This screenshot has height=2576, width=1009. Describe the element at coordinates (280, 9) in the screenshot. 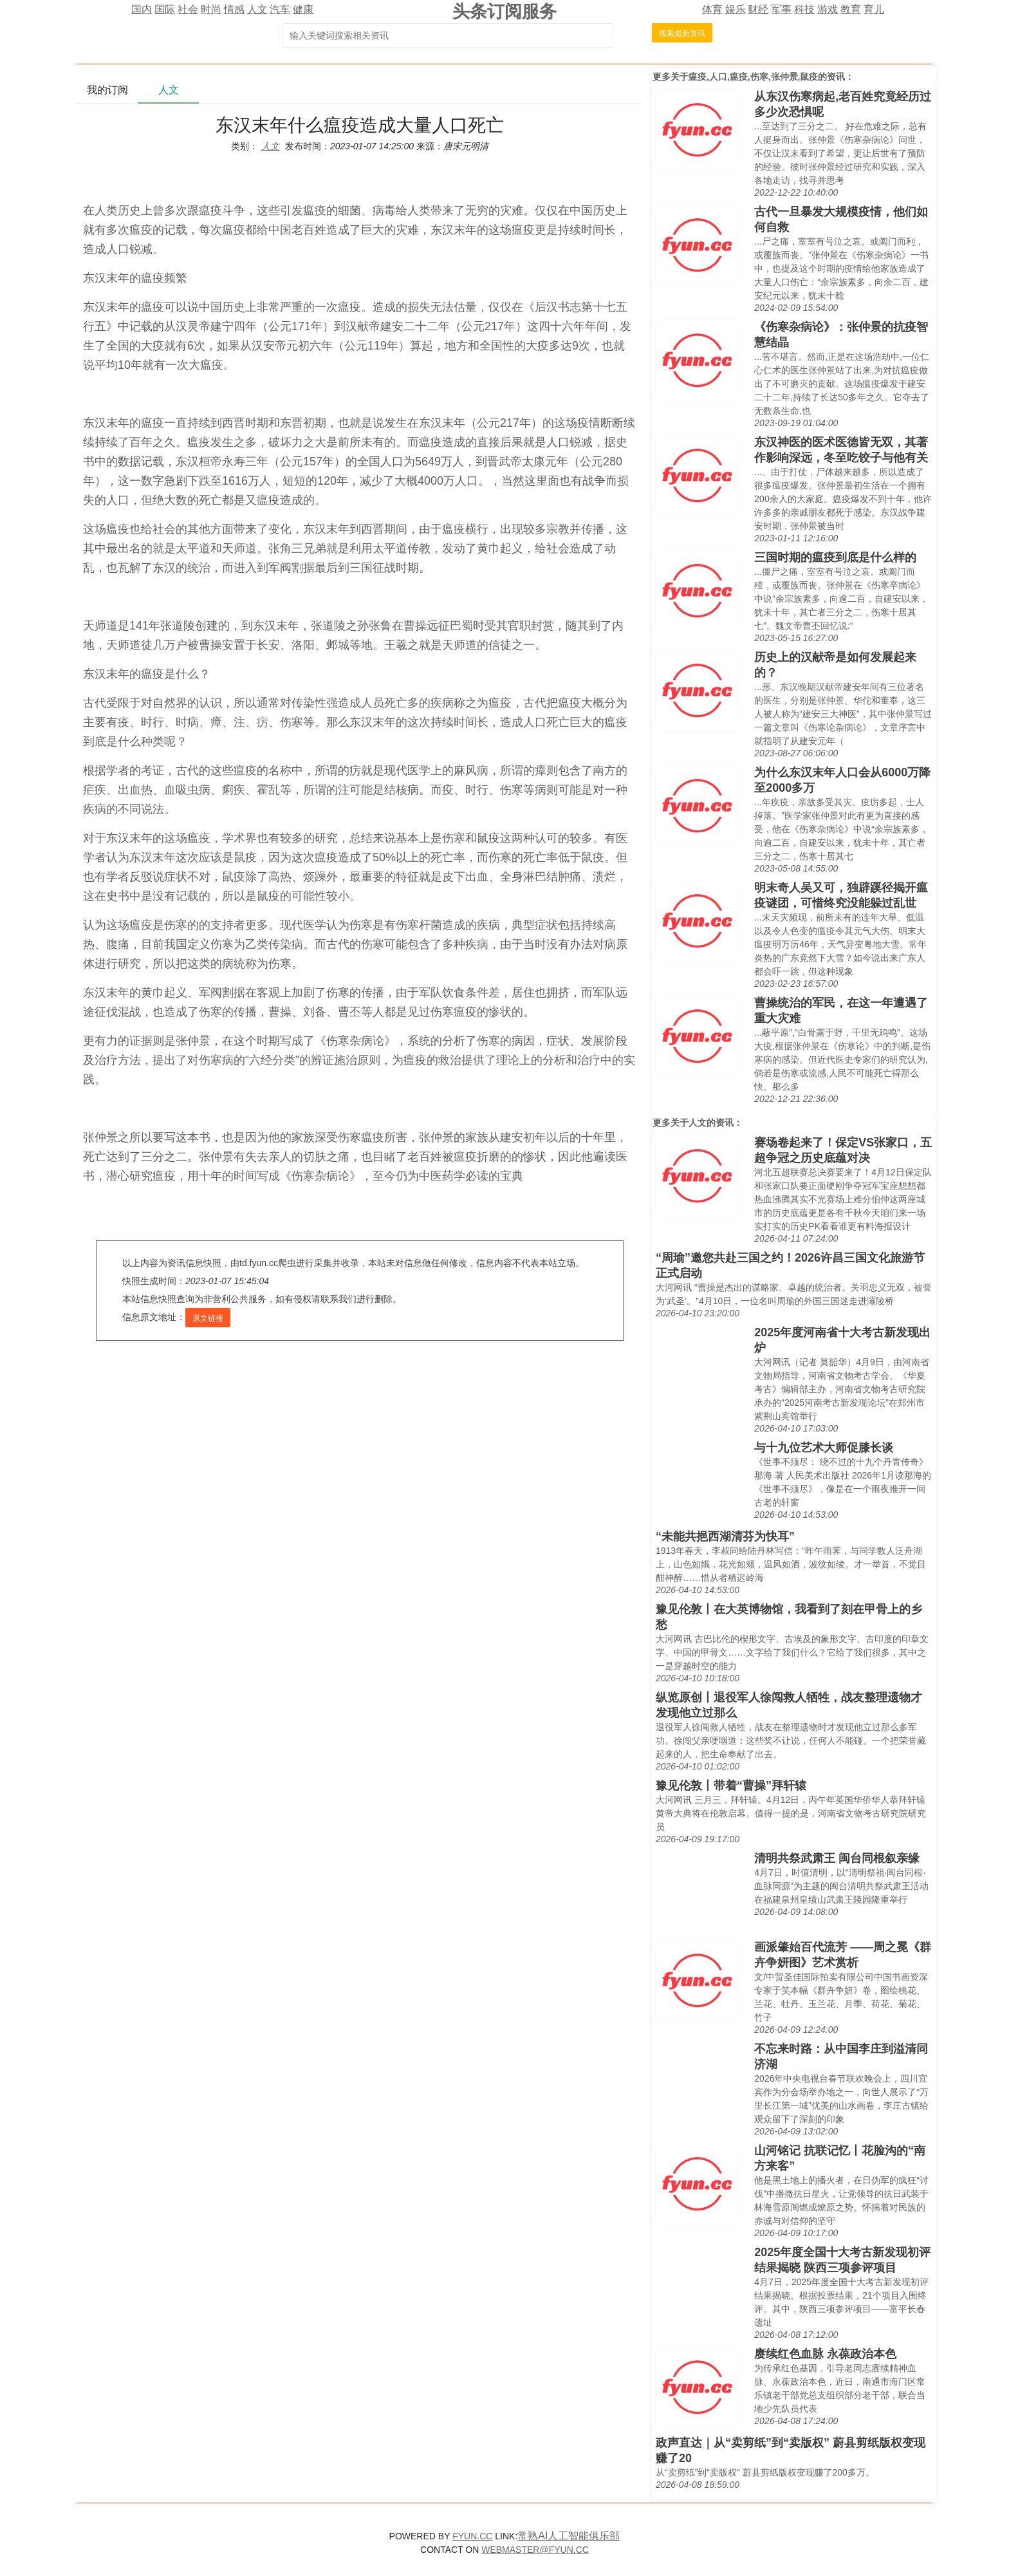

I see `汽车` at that location.